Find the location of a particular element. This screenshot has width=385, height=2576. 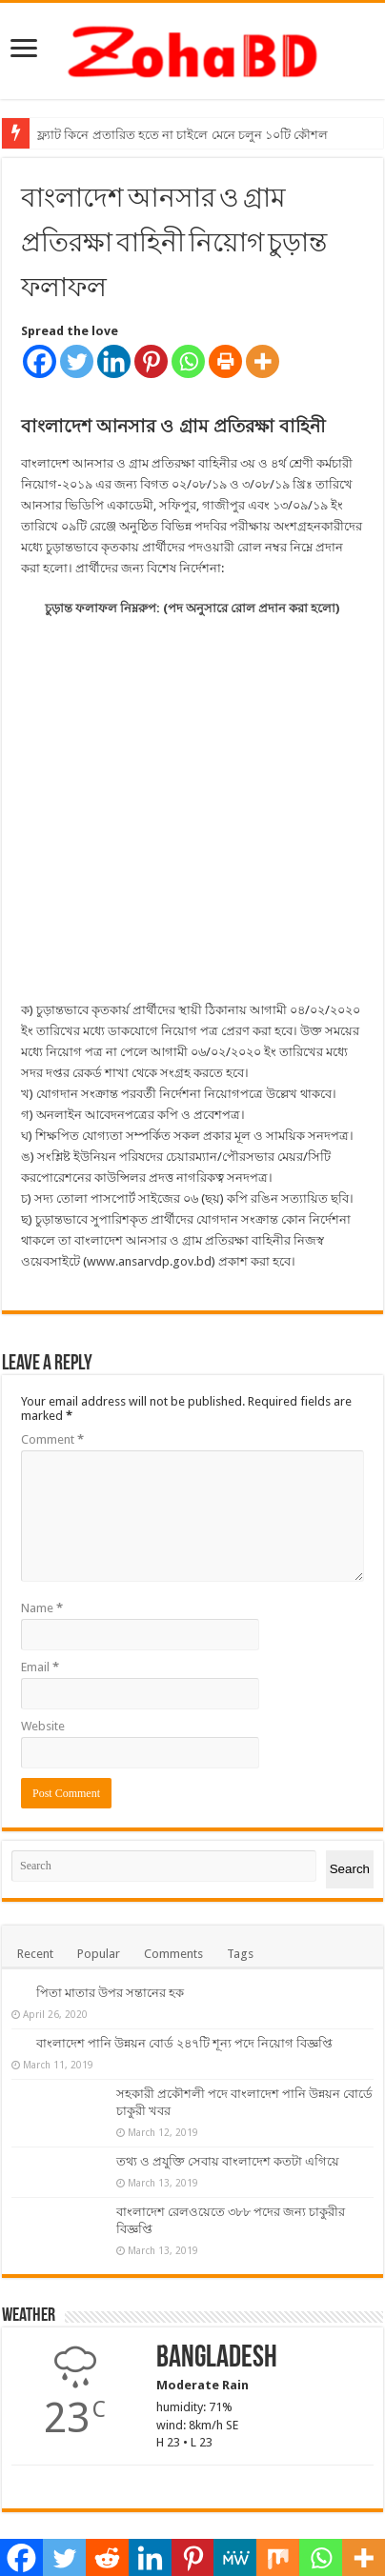

[More] is located at coordinates (262, 361).